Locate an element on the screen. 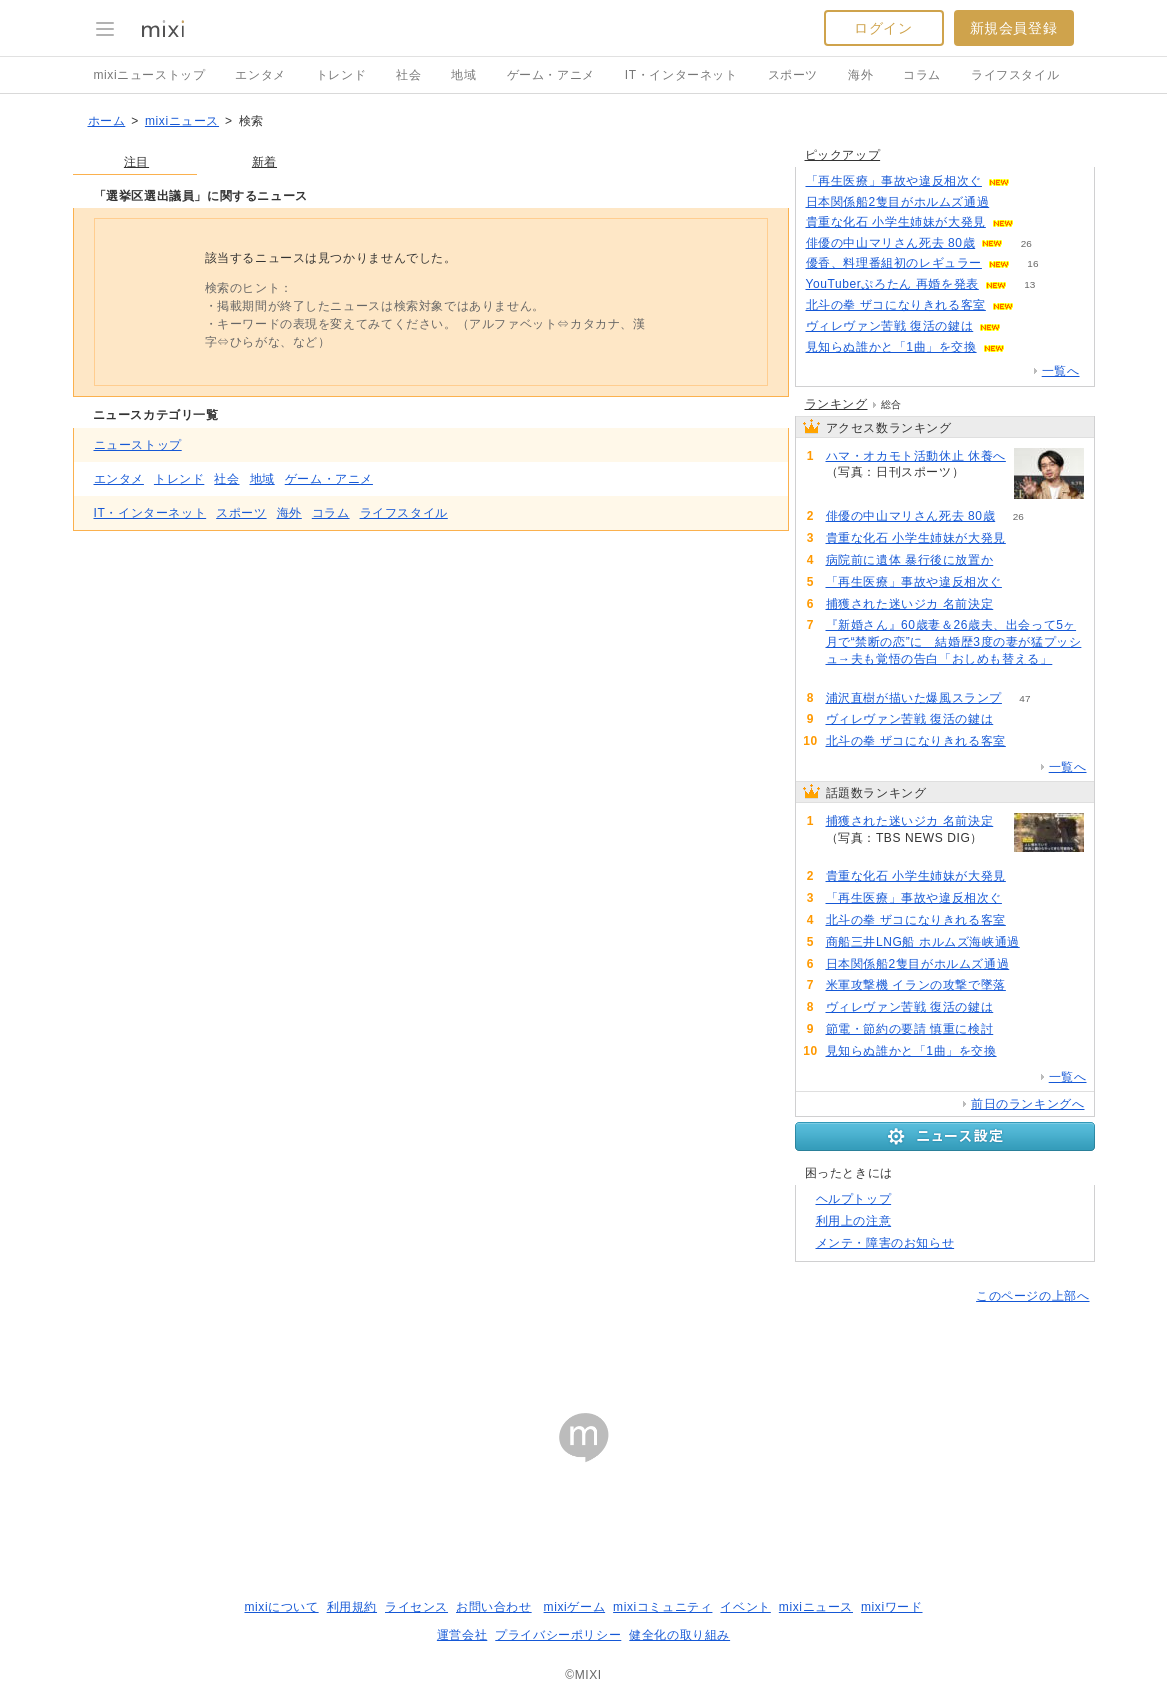 This screenshot has height=1700, width=1167. 26 is located at coordinates (1026, 243).